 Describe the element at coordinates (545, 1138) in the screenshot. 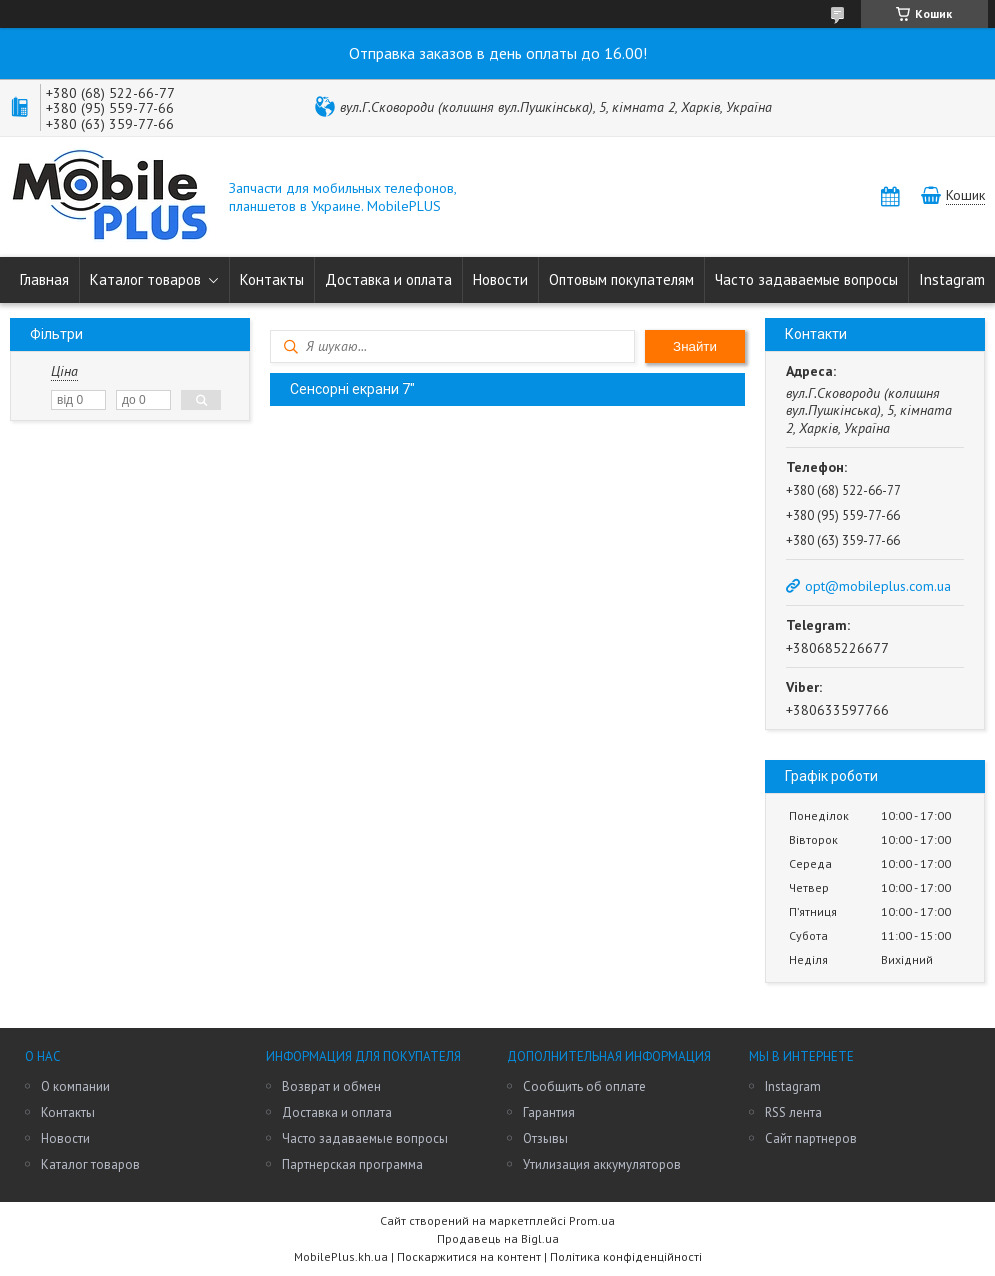

I see `Отзывы` at that location.